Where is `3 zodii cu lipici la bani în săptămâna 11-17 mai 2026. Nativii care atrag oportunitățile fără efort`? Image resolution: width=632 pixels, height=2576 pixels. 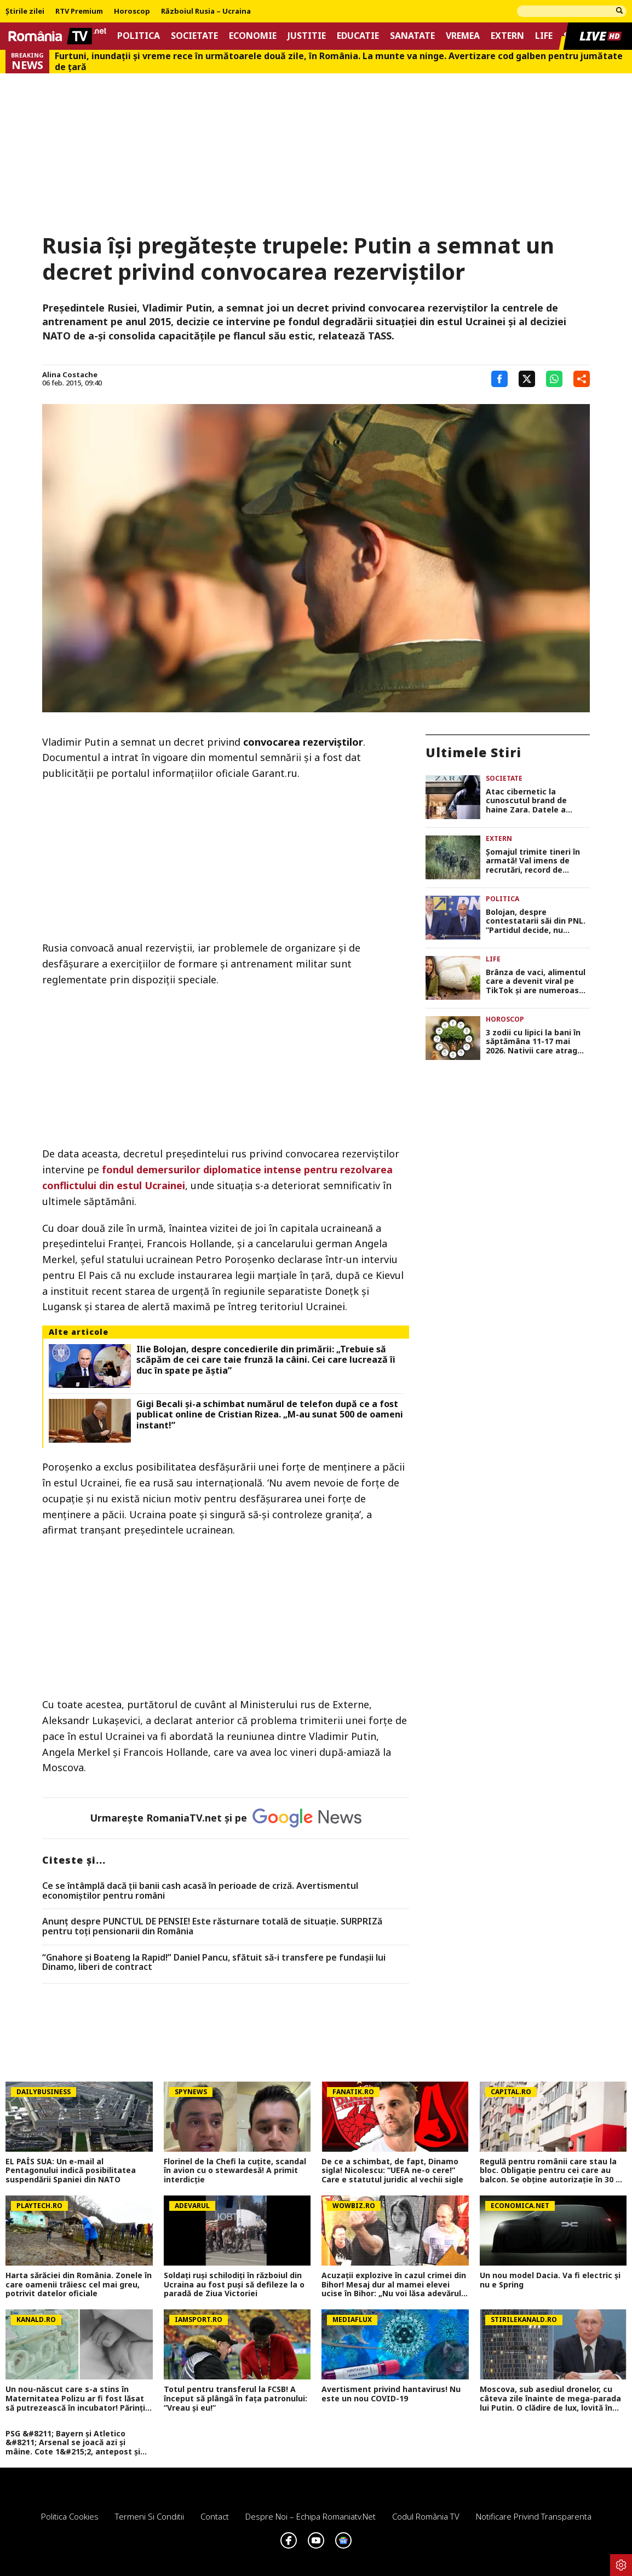
3 zodii cu lipici la bani în săptămâna 11-17 mai 2026. Nativii care atrag oportunitățile fără efort is located at coordinates (534, 1042).